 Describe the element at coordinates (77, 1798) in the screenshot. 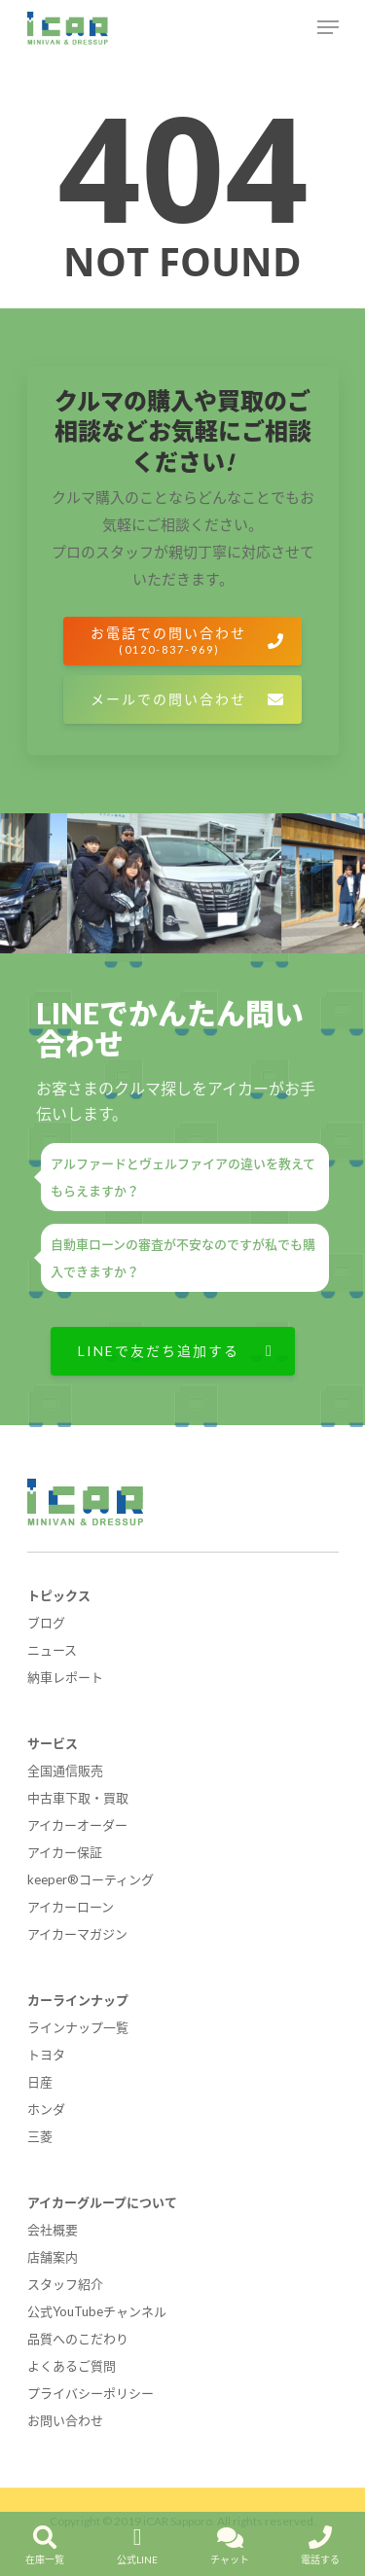

I see `中古車下取・買取` at that location.